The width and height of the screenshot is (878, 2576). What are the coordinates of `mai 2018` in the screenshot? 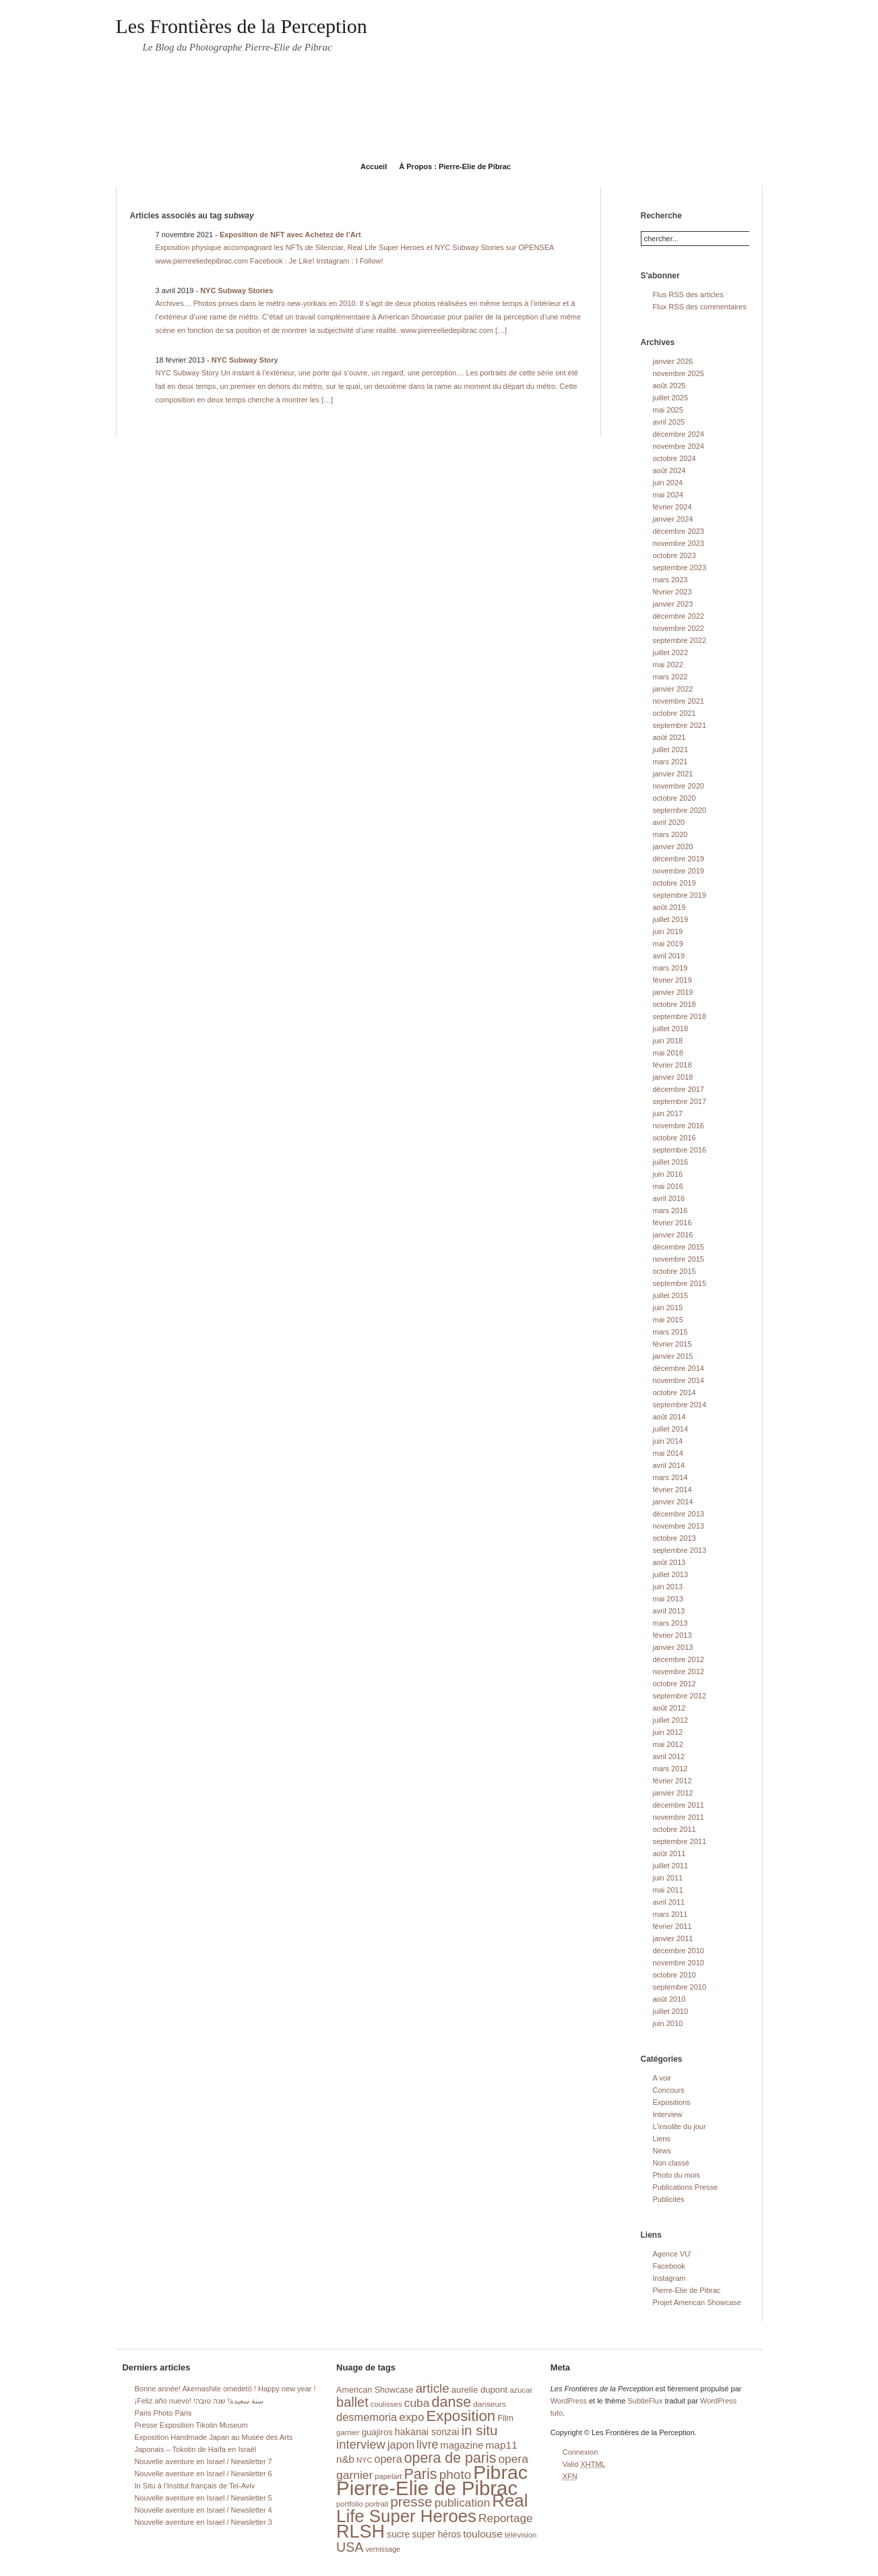 It's located at (668, 1053).